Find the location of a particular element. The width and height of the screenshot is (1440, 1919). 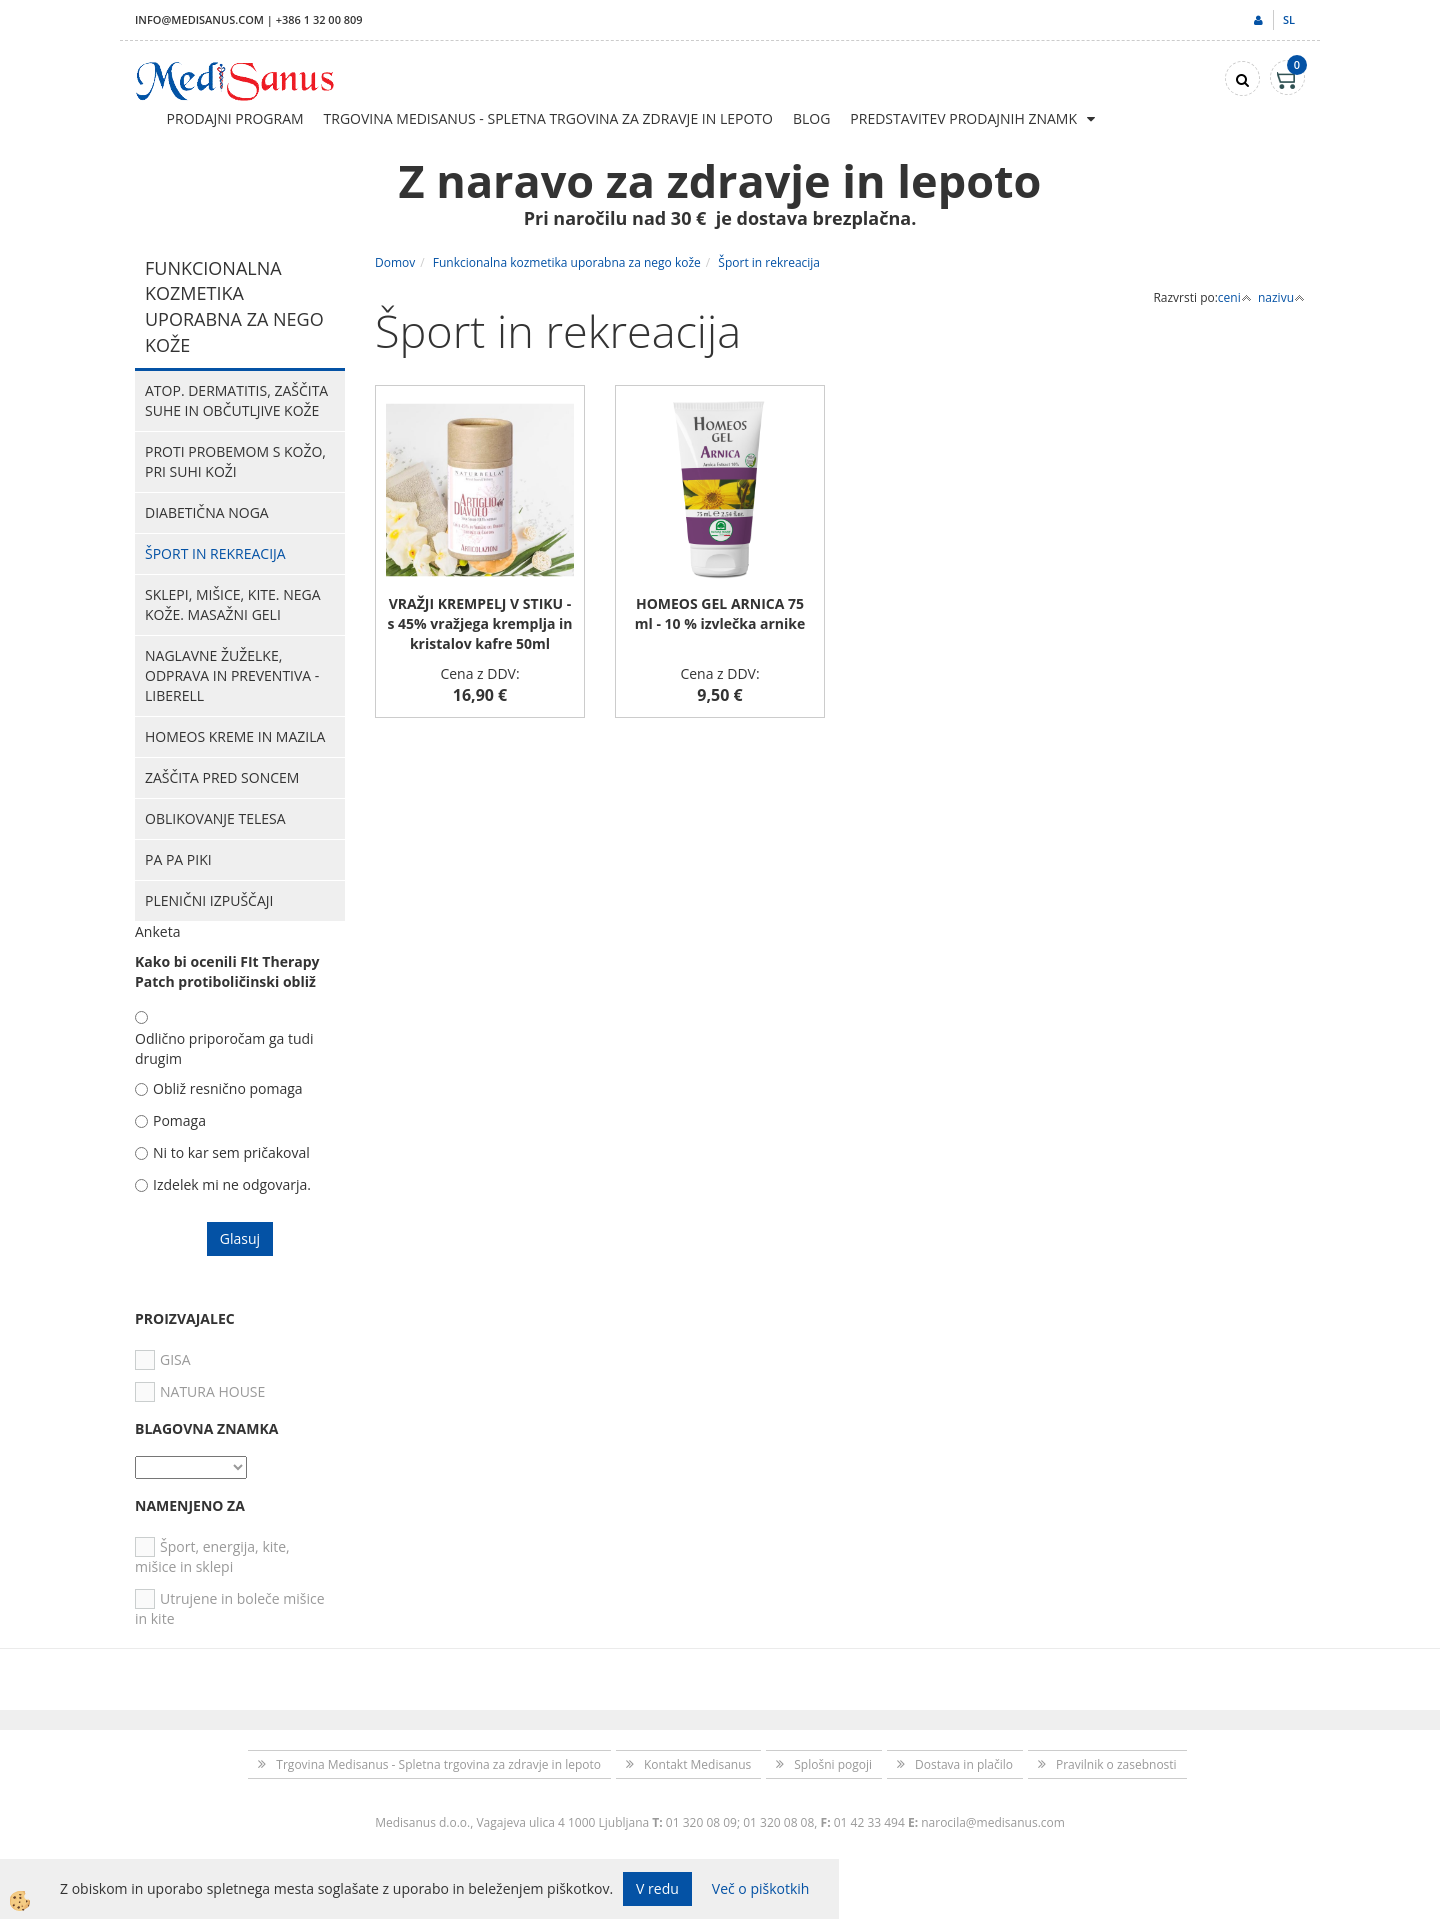

VRAŽJI KREMPELJ V STIKU - s 45% vražjega kremplja in kristalov kafre 50ml is located at coordinates (479, 623).